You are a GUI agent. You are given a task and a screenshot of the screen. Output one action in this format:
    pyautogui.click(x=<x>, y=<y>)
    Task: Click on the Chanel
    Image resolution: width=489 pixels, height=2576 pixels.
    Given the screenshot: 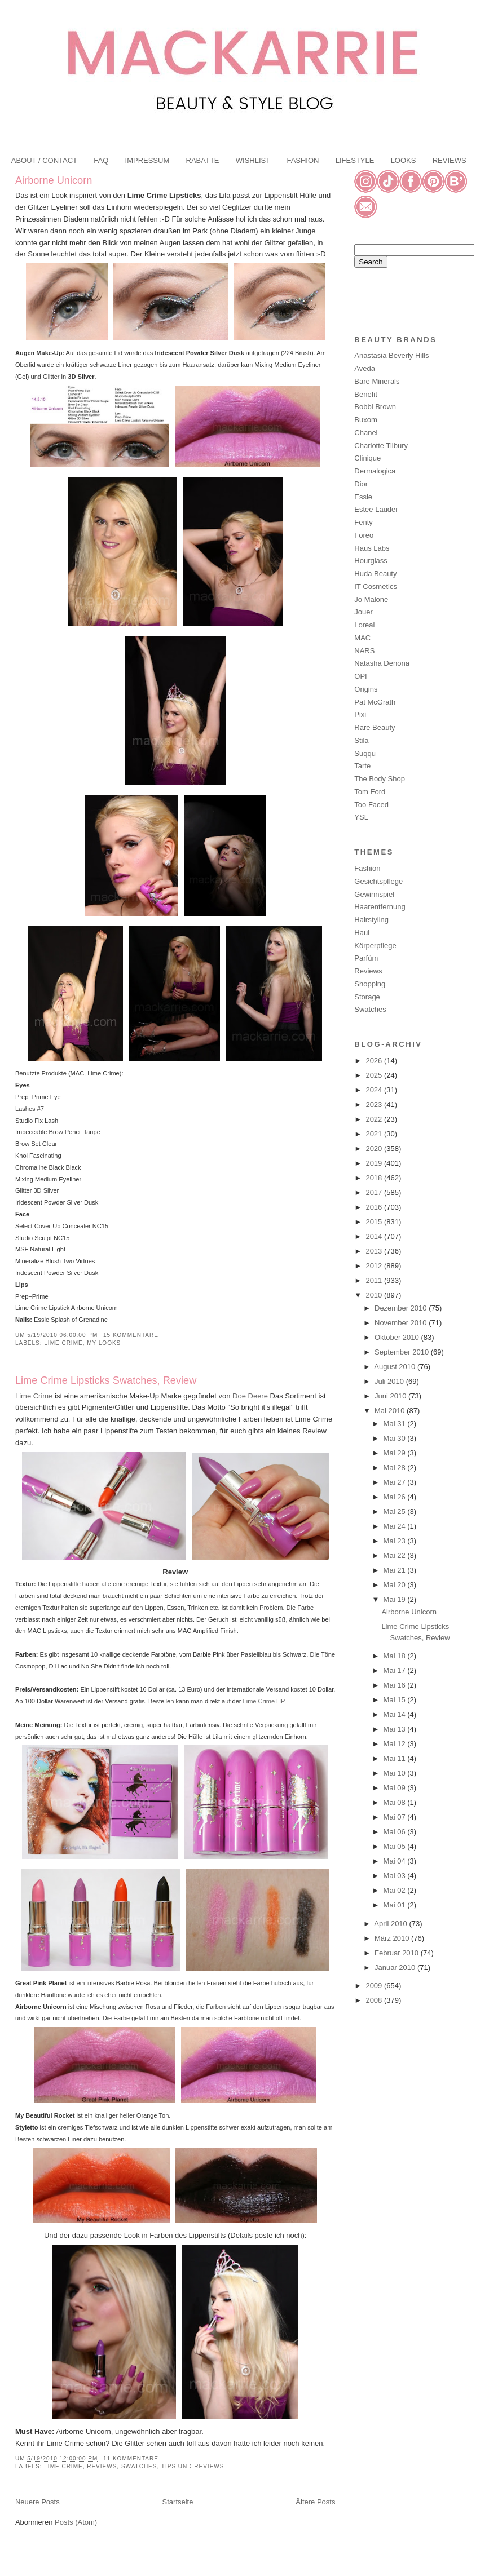 What is the action you would take?
    pyautogui.click(x=365, y=432)
    